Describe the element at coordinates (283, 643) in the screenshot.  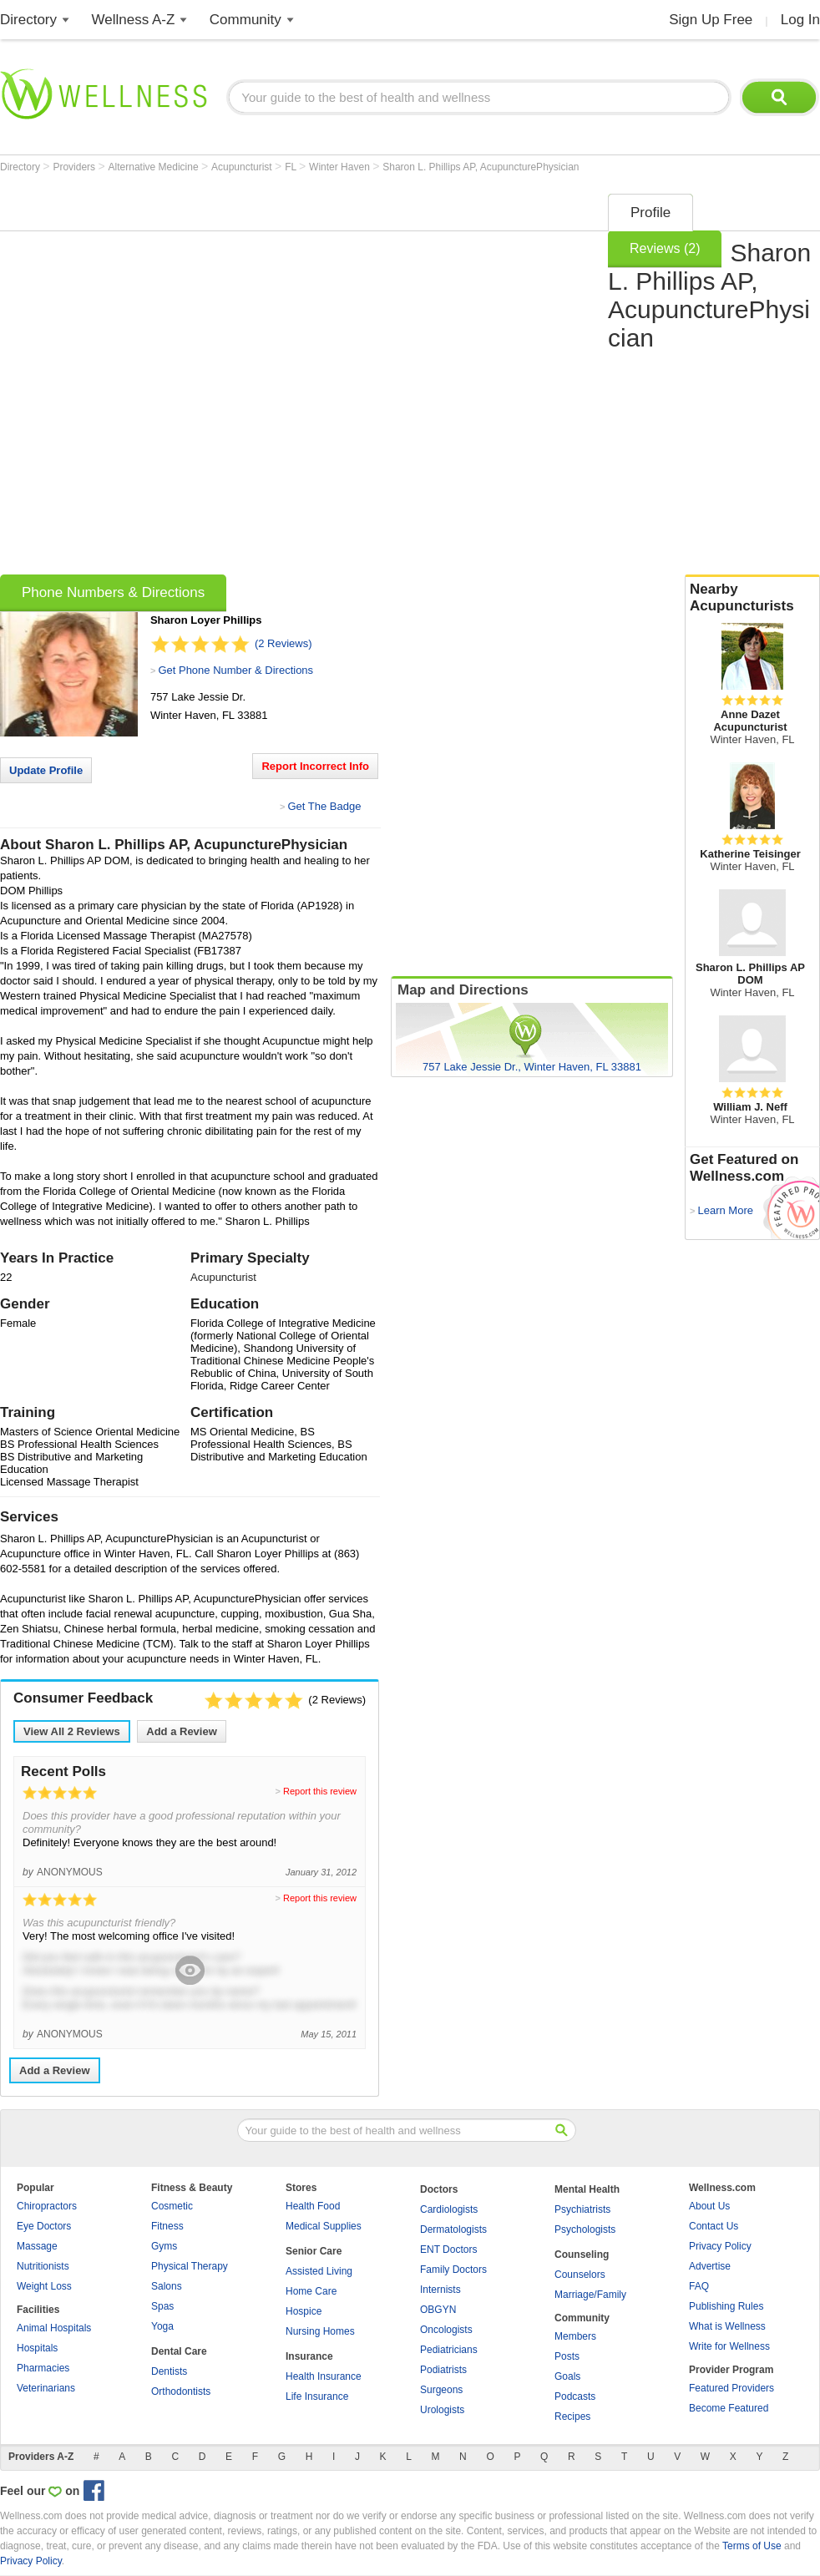
I see `(2 Reviews)` at that location.